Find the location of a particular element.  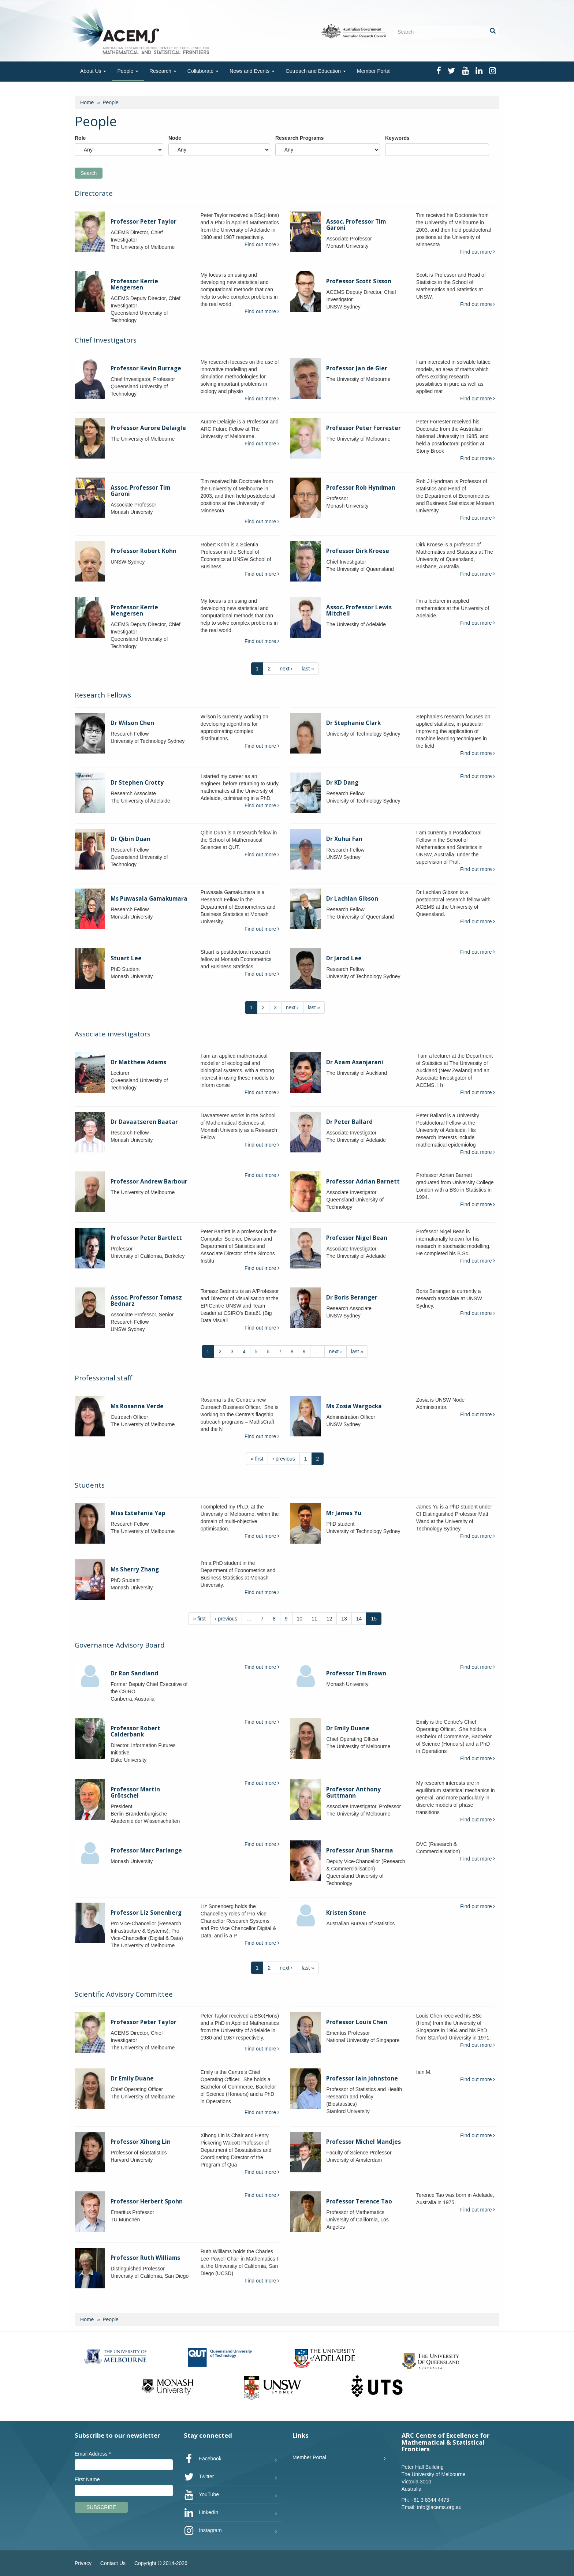

Professor Michel Mandjes is located at coordinates (363, 2142).